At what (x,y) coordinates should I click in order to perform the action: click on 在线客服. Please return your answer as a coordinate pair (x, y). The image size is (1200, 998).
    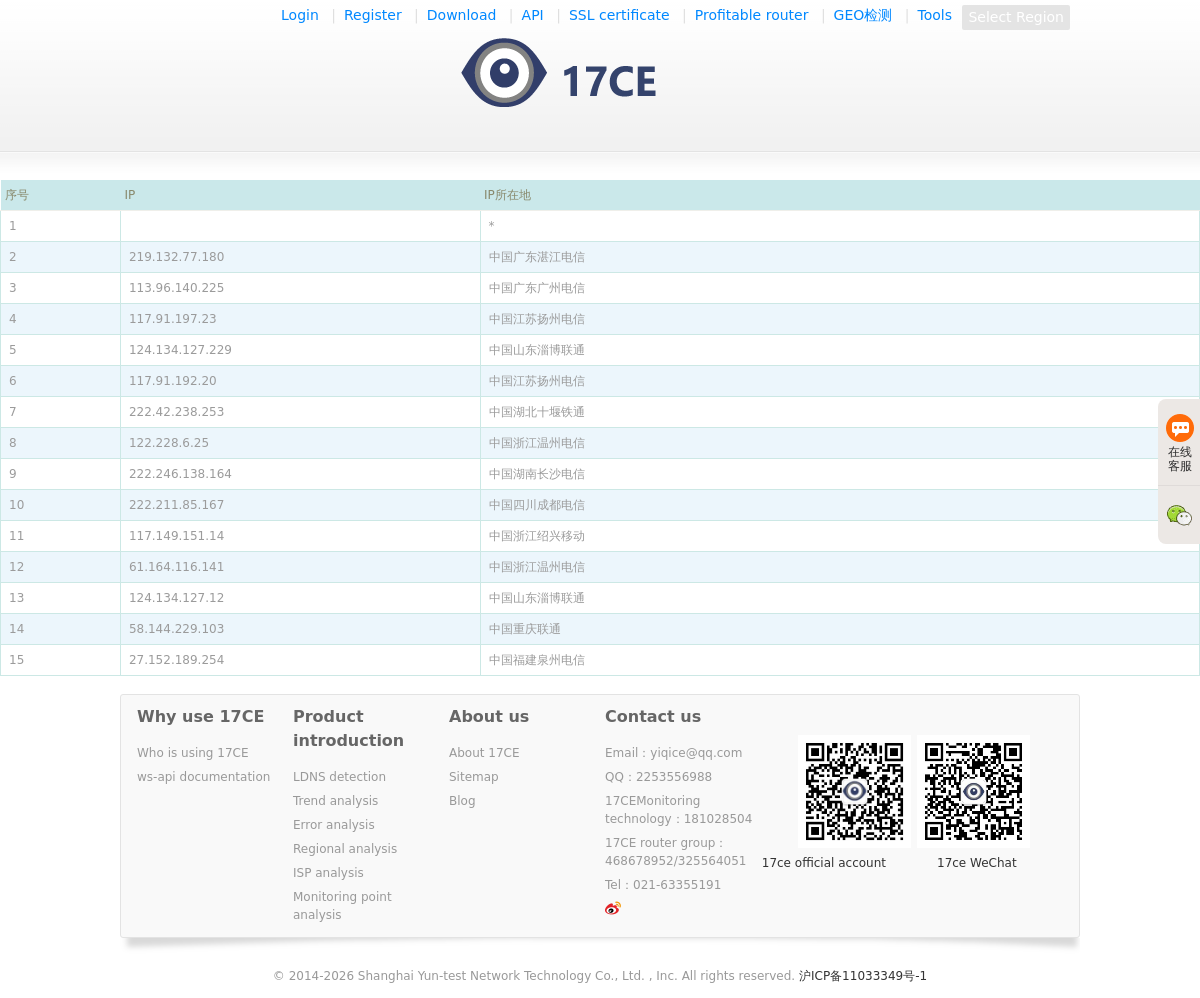
    Looking at the image, I should click on (1180, 443).